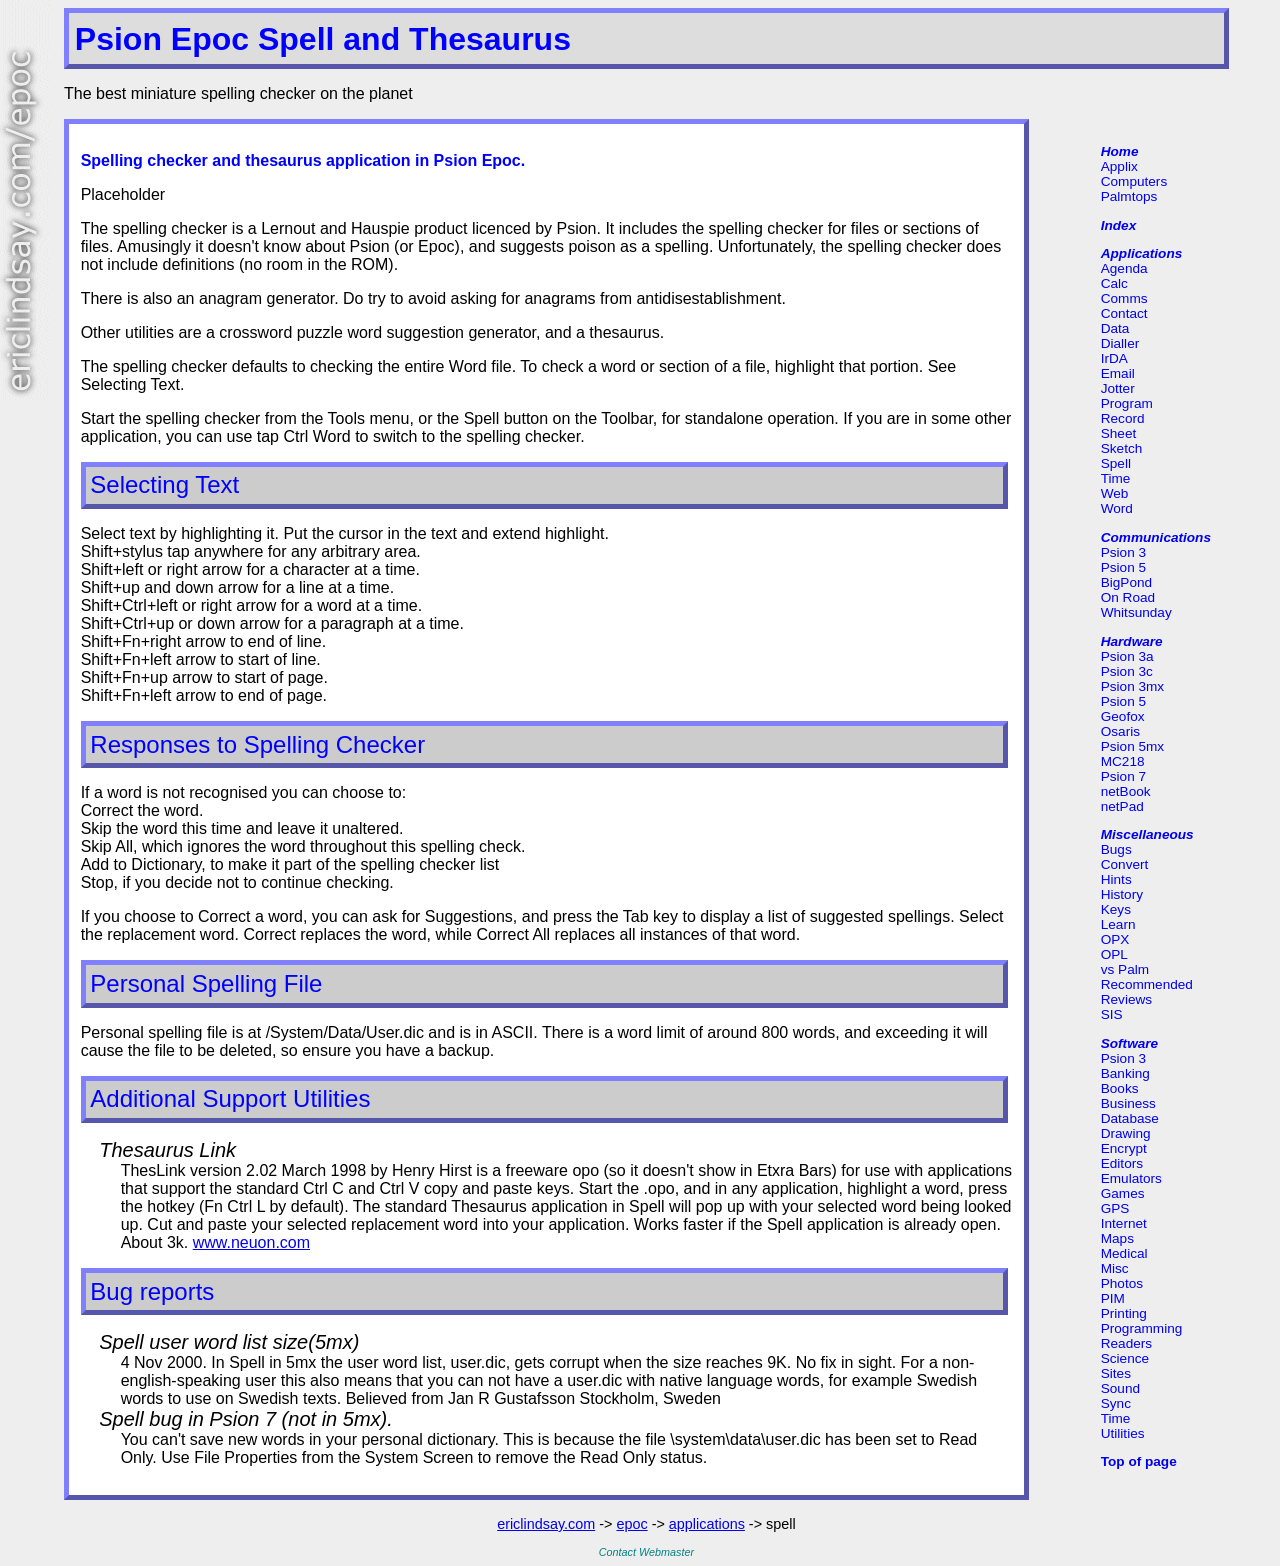  I want to click on Comms, so click(1124, 298).